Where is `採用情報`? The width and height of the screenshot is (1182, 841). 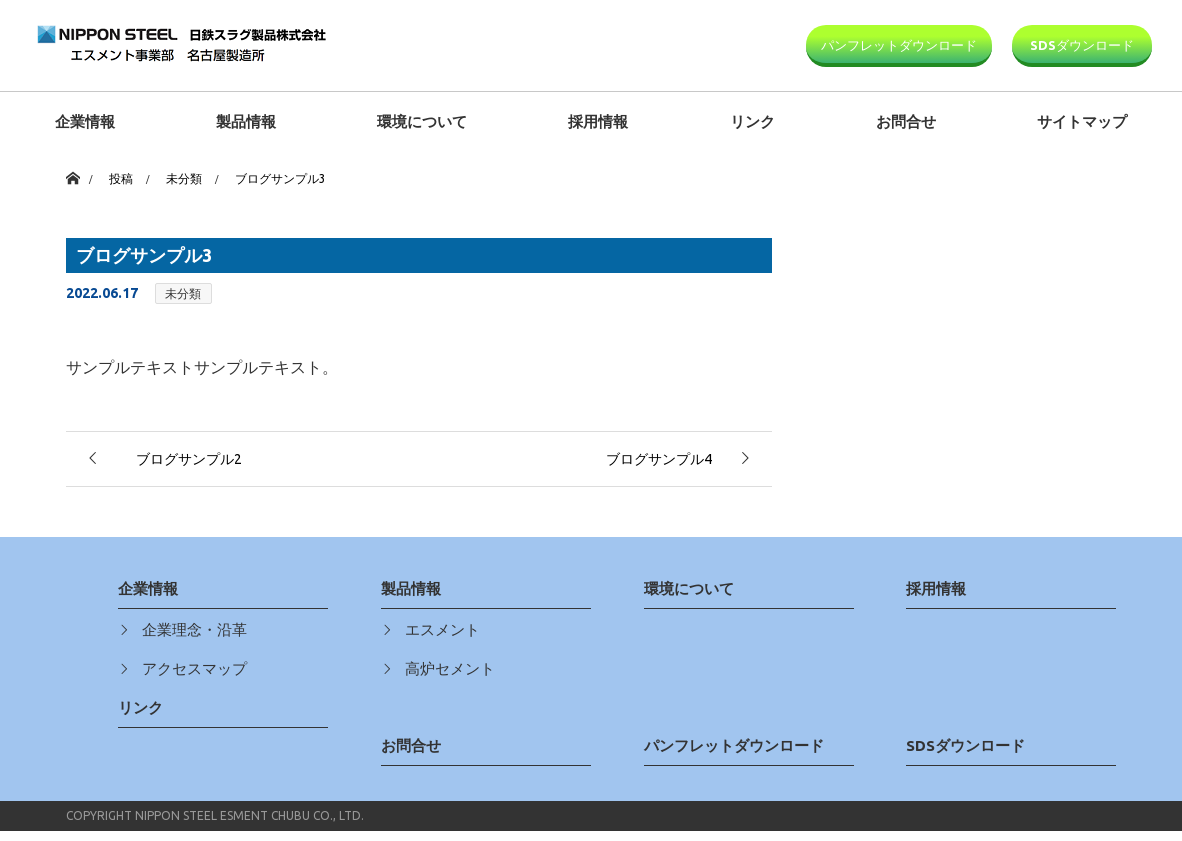 採用情報 is located at coordinates (598, 122).